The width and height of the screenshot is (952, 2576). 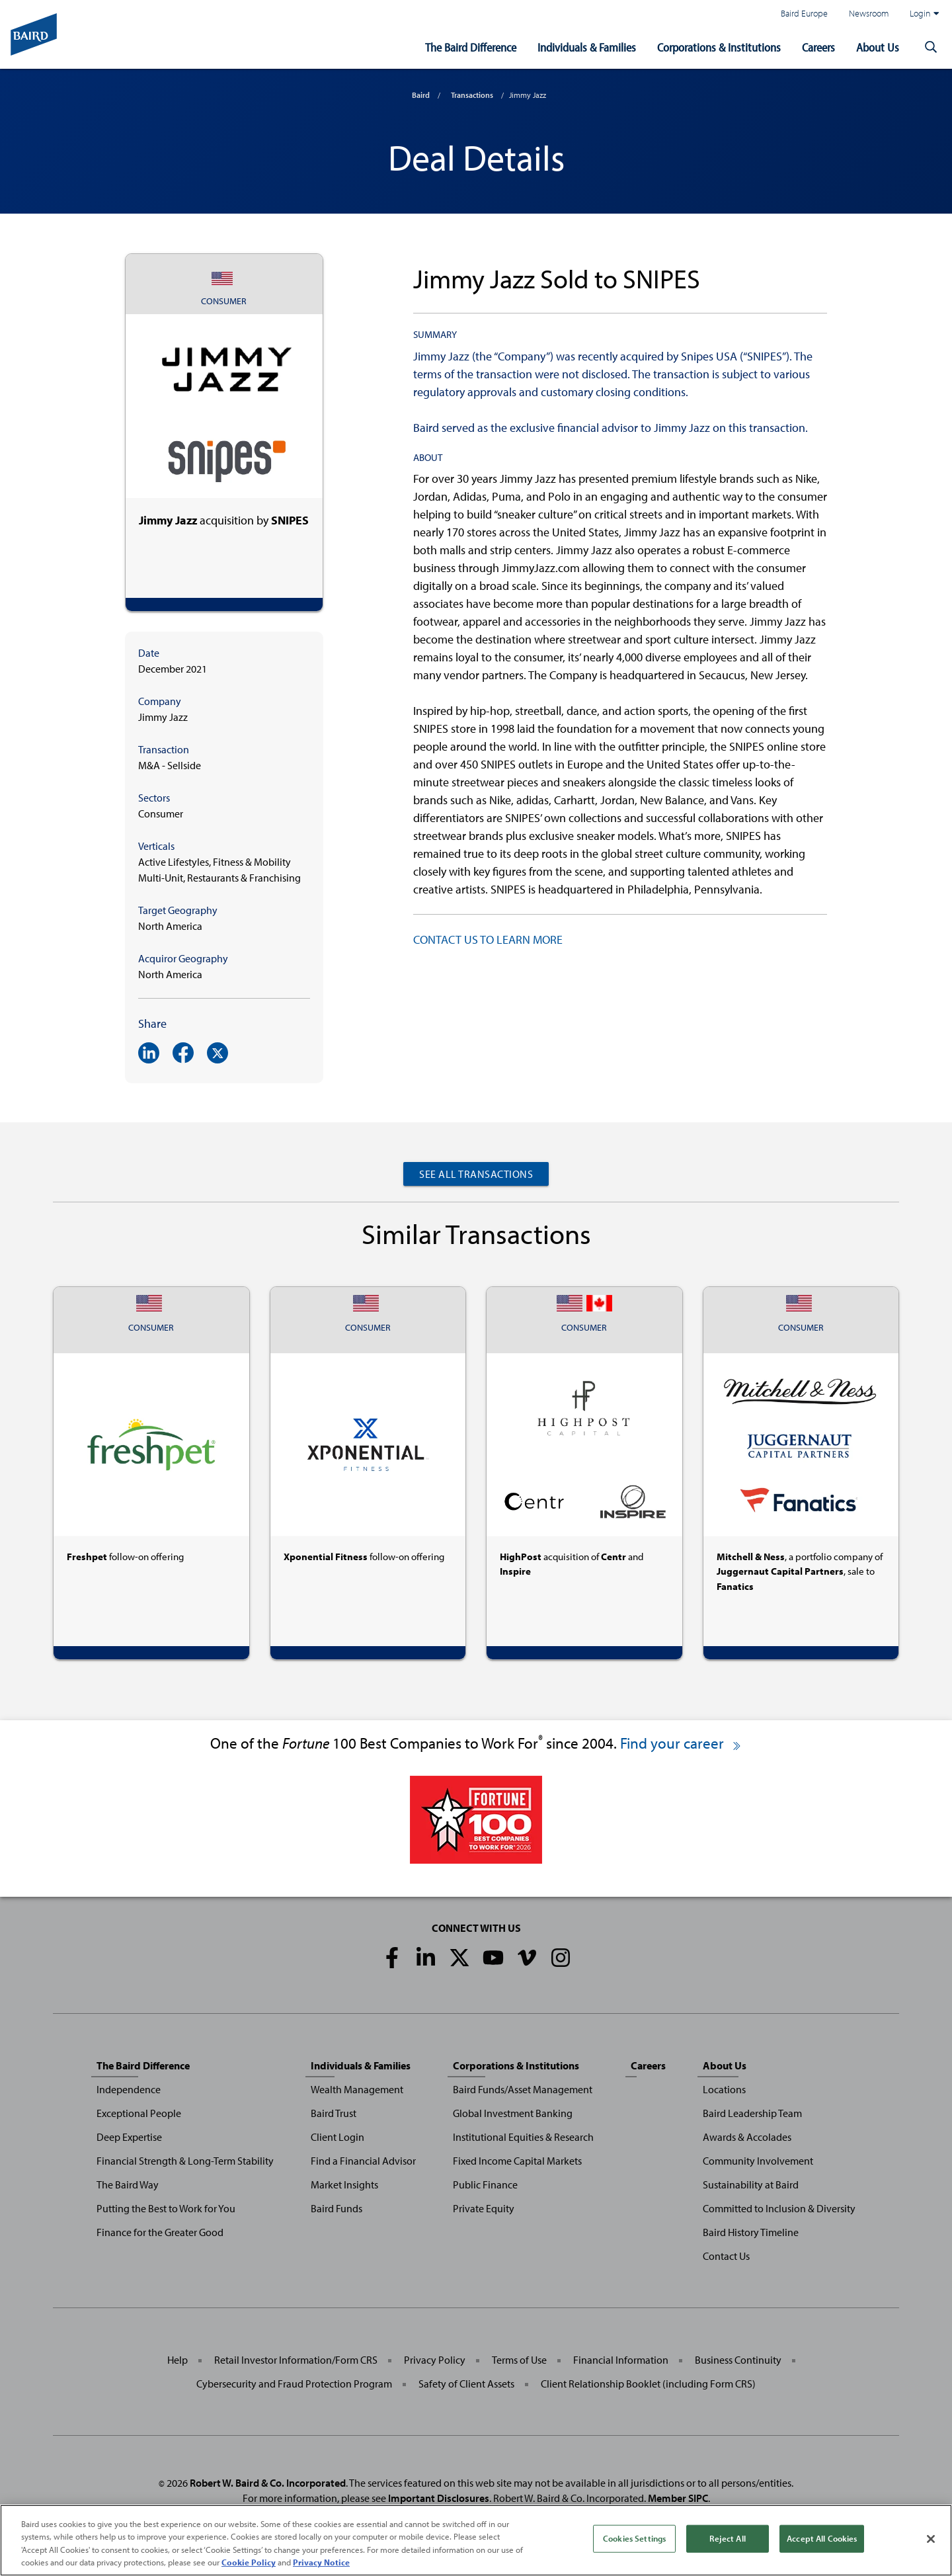 I want to click on Retail Investor Information/Form CRS, so click(x=295, y=2359).